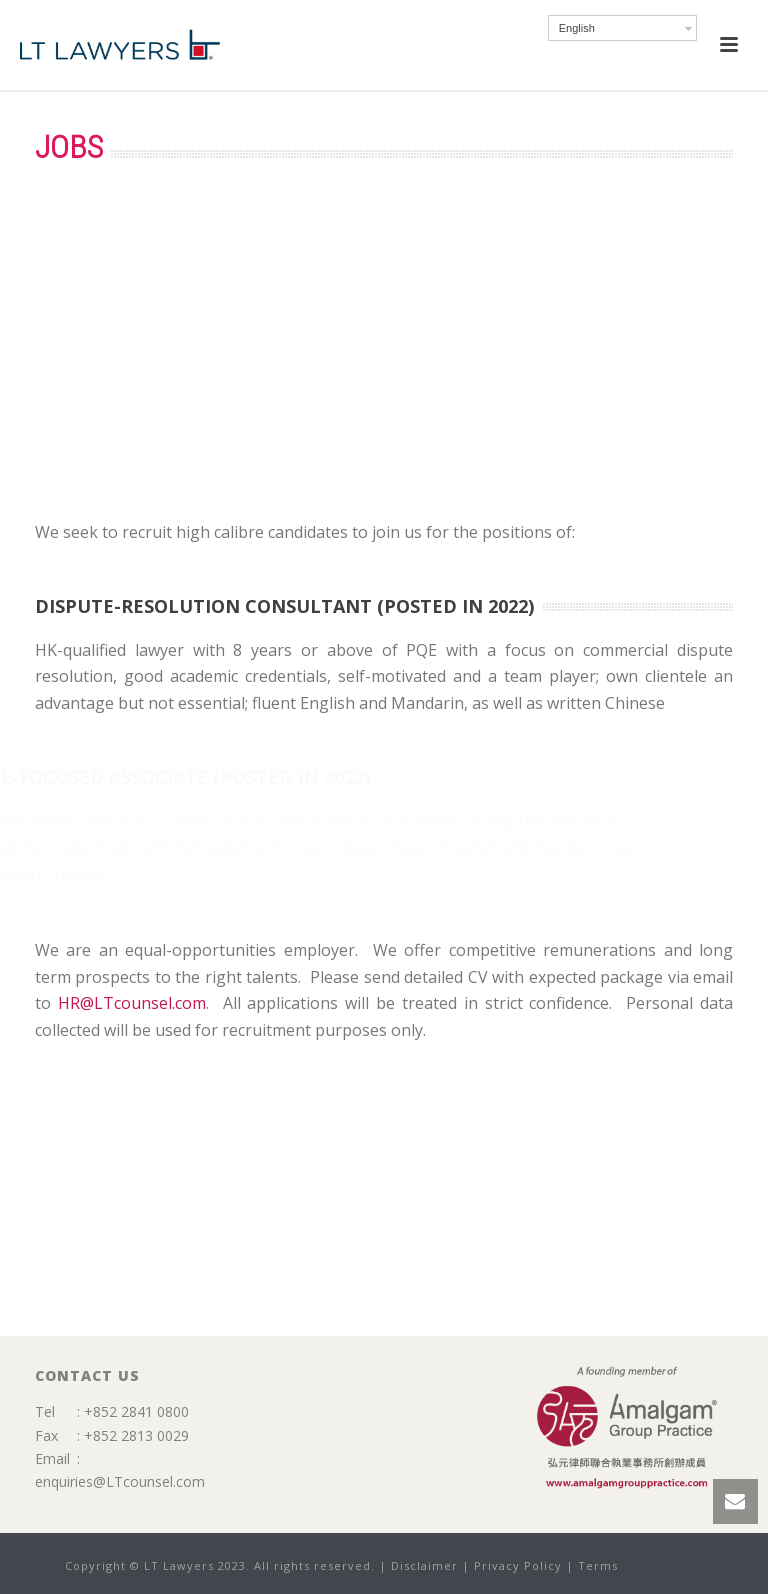 The width and height of the screenshot is (768, 1594). What do you see at coordinates (424, 1565) in the screenshot?
I see `Disclaimer` at bounding box center [424, 1565].